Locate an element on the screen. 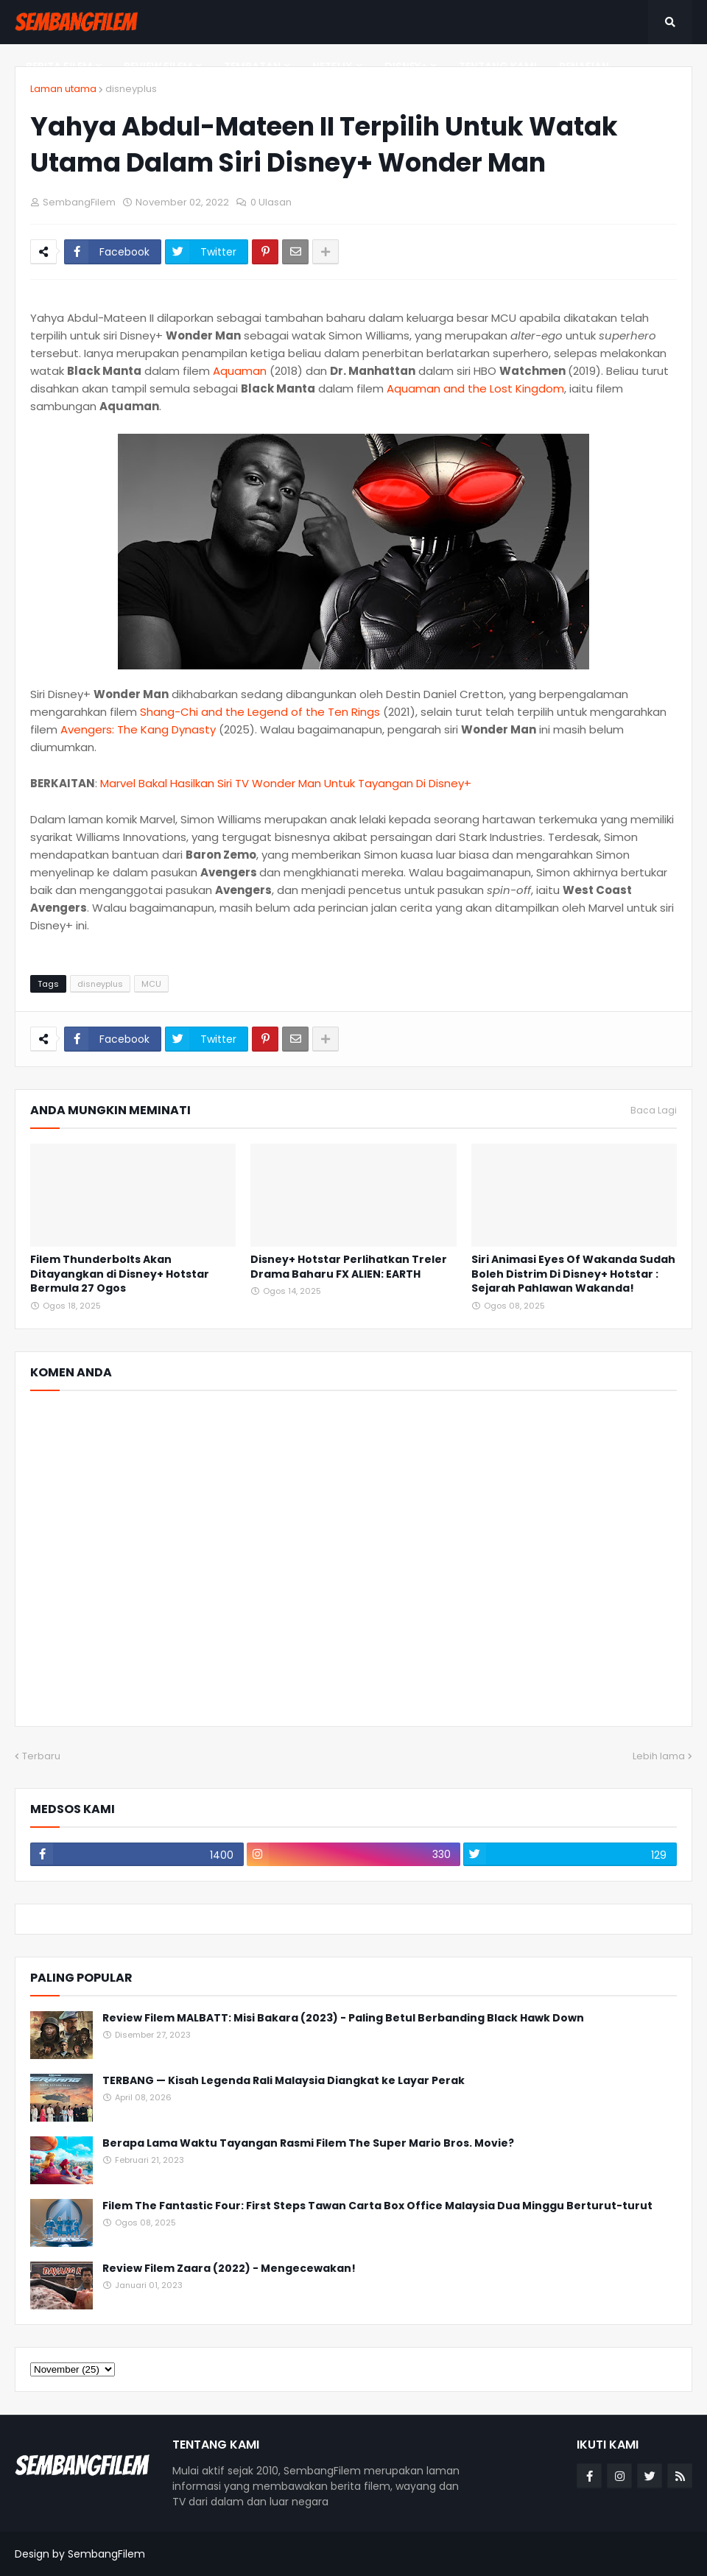 The width and height of the screenshot is (707, 2576). Filem The Fantastic Four: First Steps Tawan Carta Box Office Malaysia Dua Minggu Berturut-turut is located at coordinates (377, 2206).